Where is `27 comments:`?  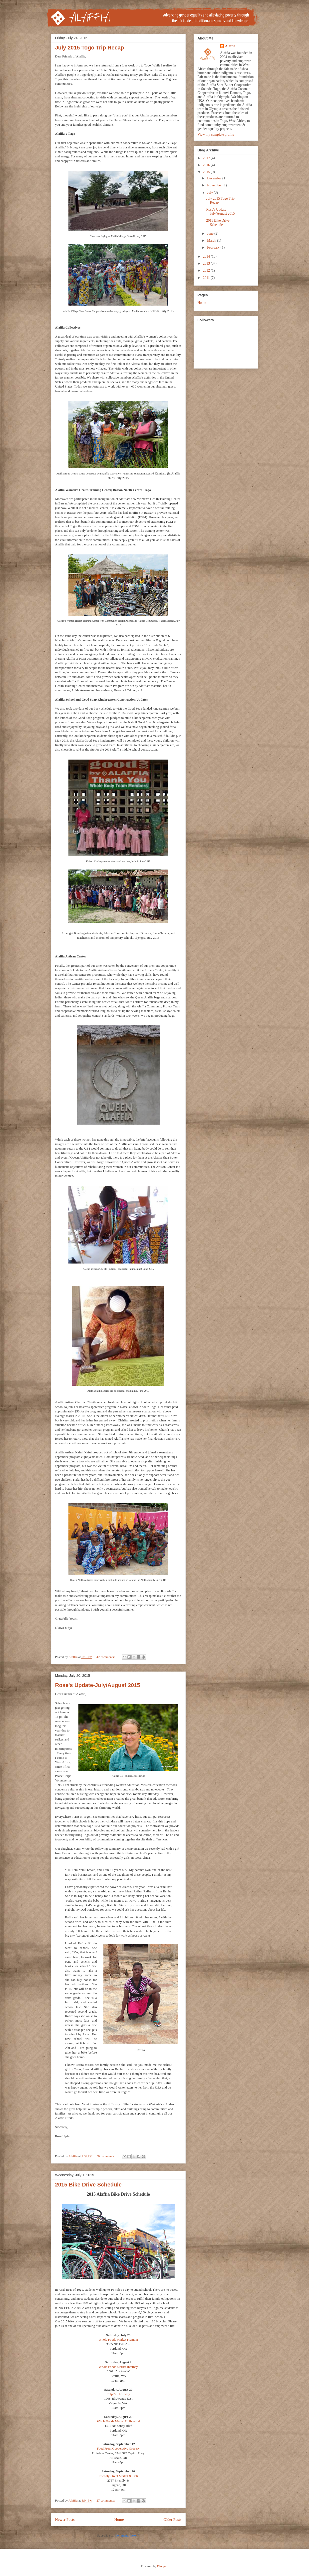 27 comments: is located at coordinates (106, 2500).